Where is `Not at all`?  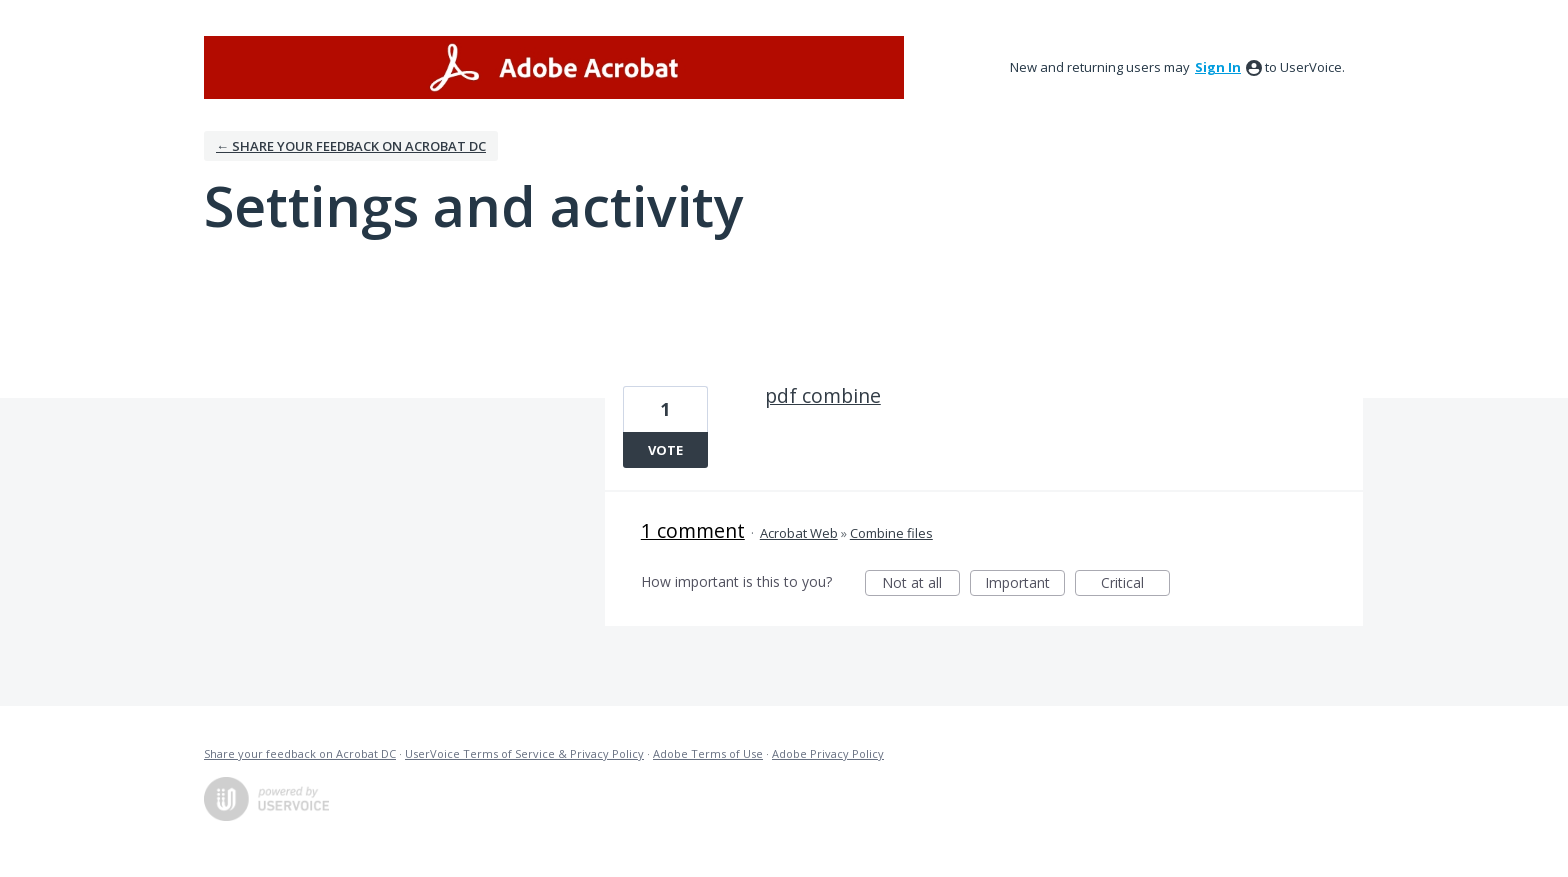 Not at all is located at coordinates (921, 584).